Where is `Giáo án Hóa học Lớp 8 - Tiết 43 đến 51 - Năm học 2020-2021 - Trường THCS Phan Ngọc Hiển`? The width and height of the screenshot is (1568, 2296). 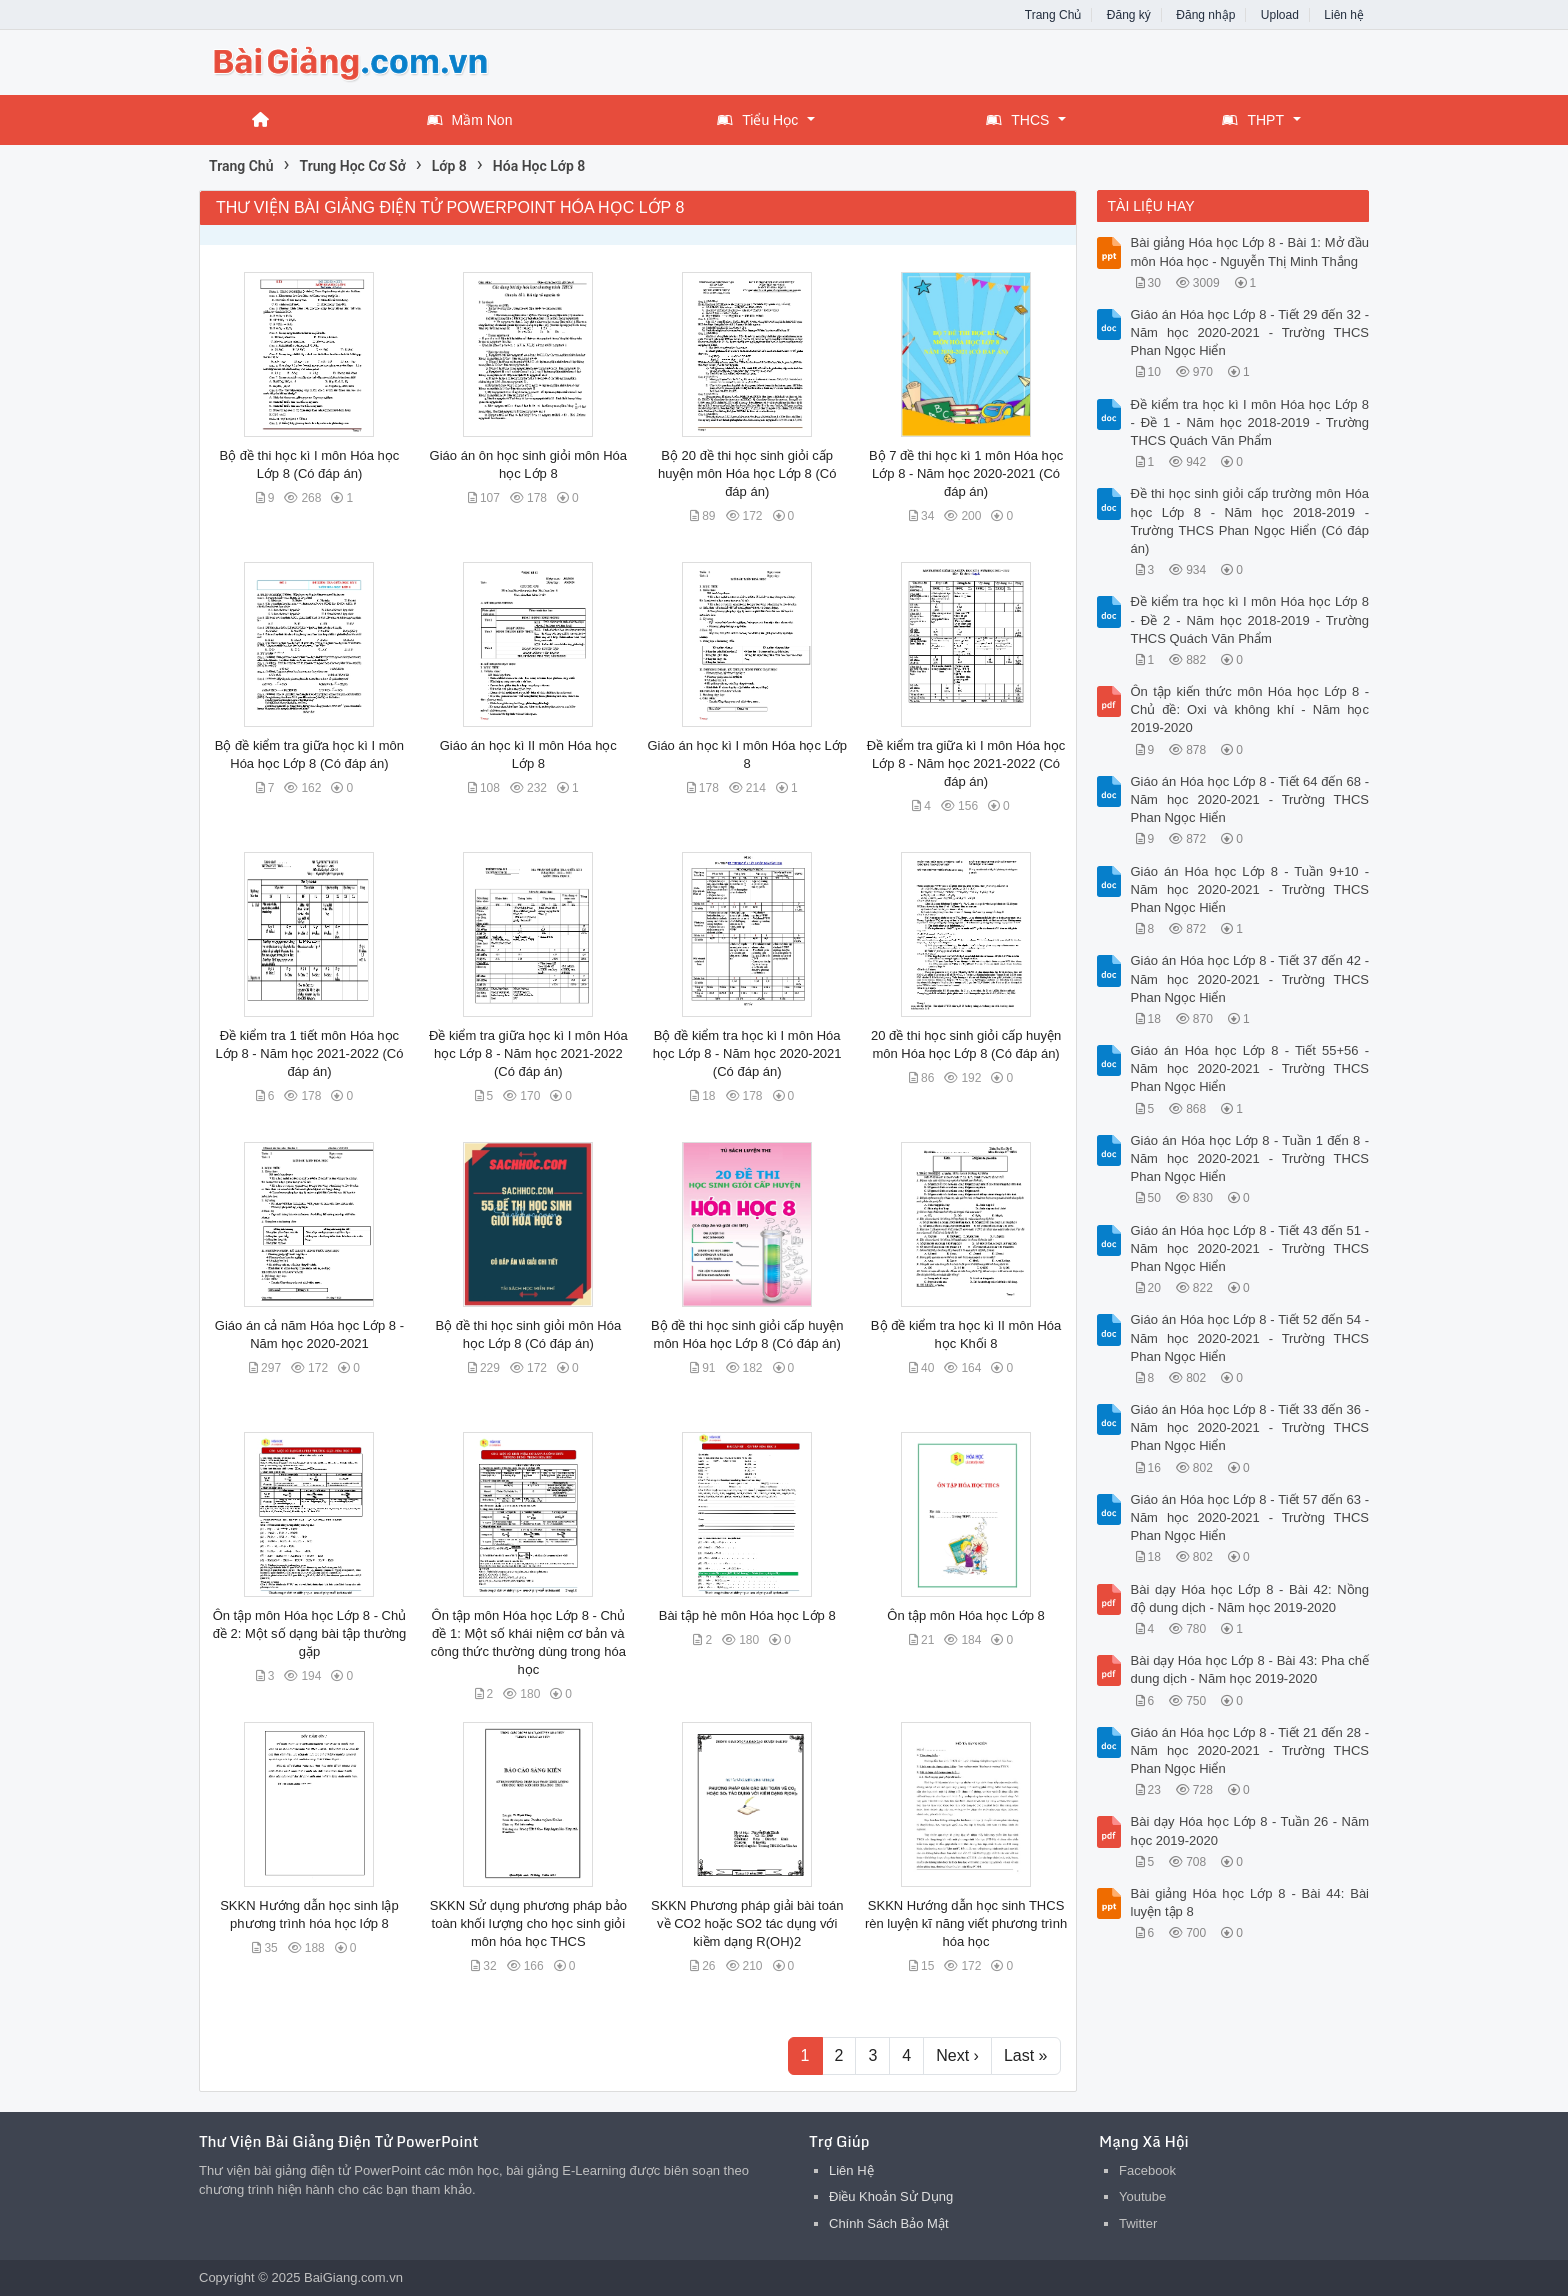 Giáo án Hóa học Lớp 8 - Tiết 43 đến 51 - Năm học 2020-2021 - Trường THCS Phan Ngọc Hiển is located at coordinates (1250, 1248).